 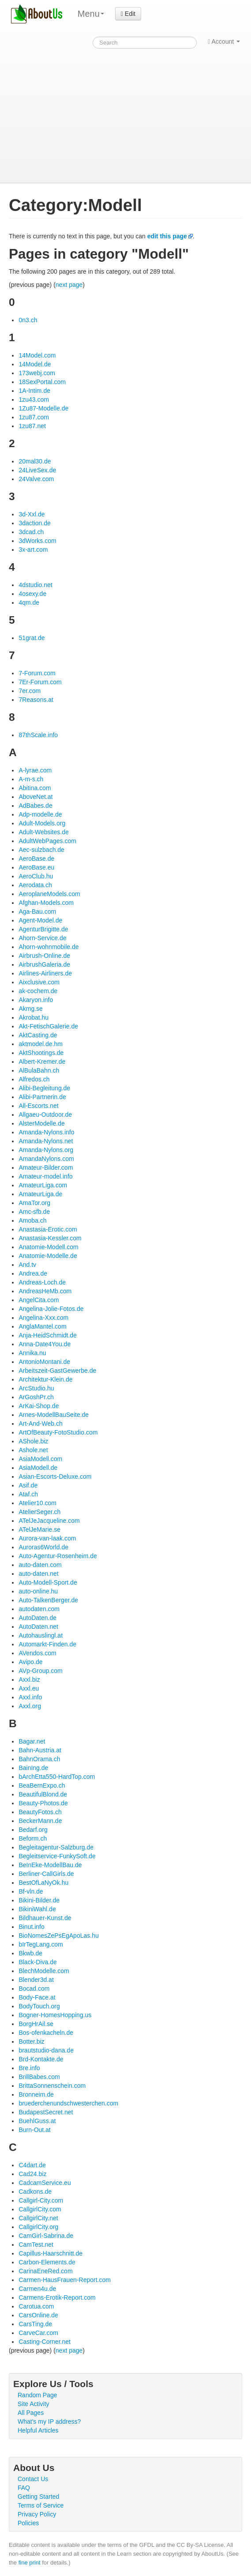 I want to click on What's my IP address?, so click(x=49, y=2421).